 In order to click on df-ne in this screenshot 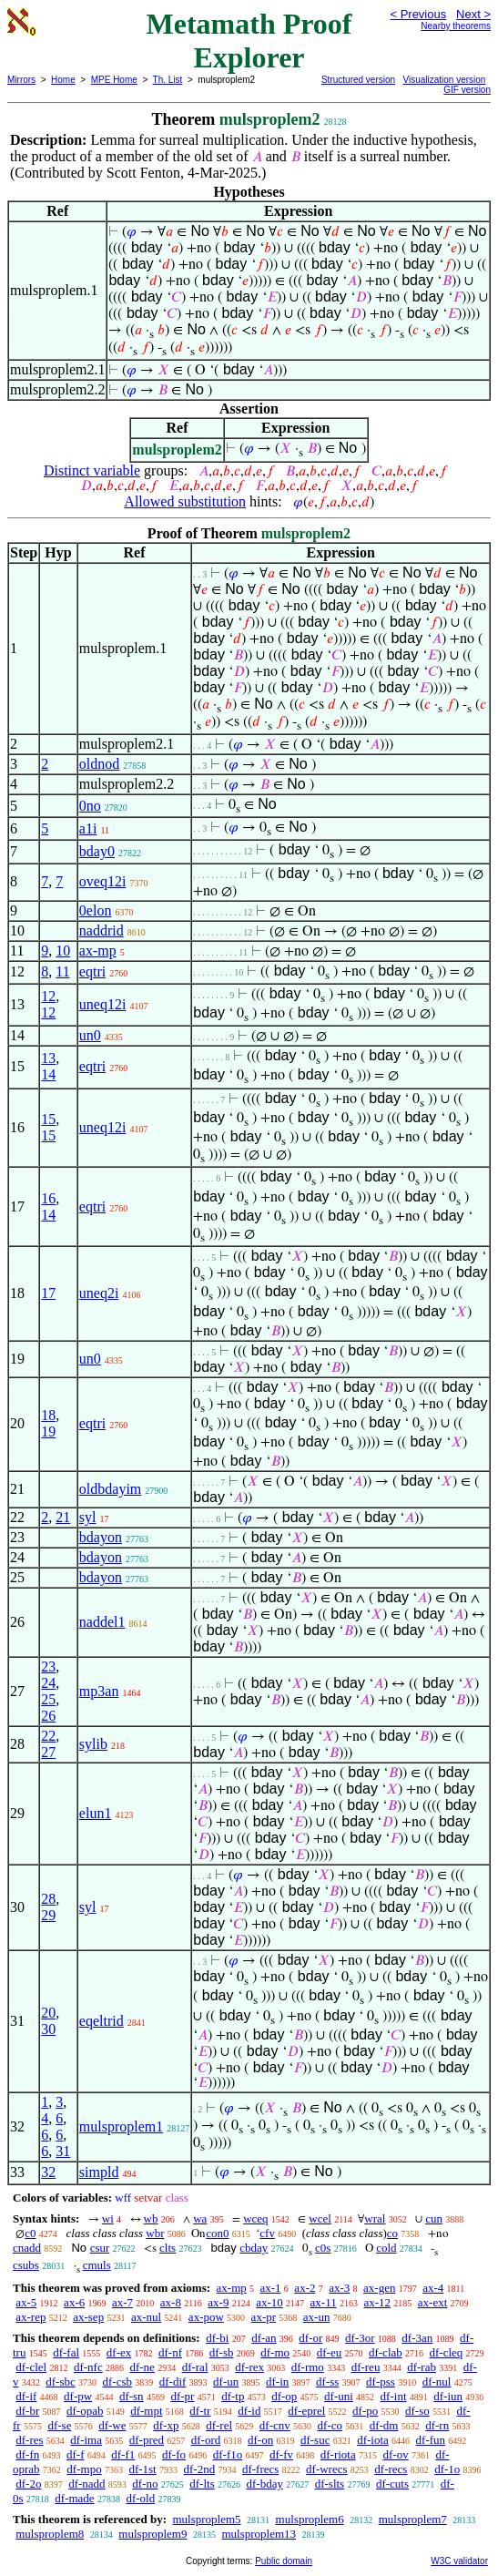, I will do `click(141, 2367)`.